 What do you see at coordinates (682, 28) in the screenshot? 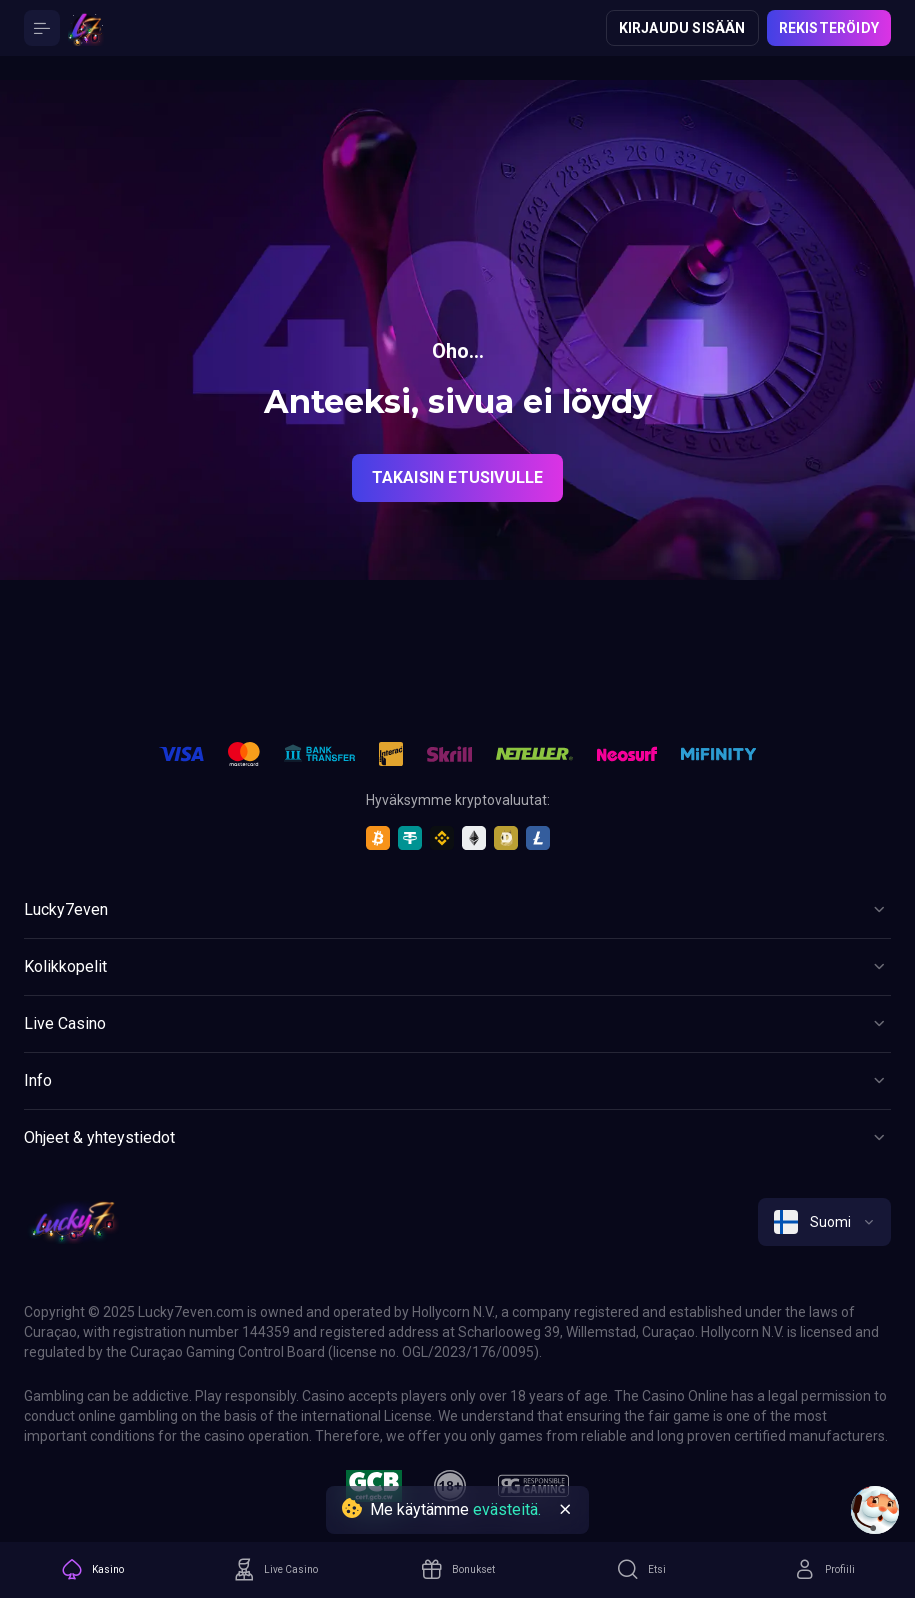
I see `Kirjaudu sisään` at bounding box center [682, 28].